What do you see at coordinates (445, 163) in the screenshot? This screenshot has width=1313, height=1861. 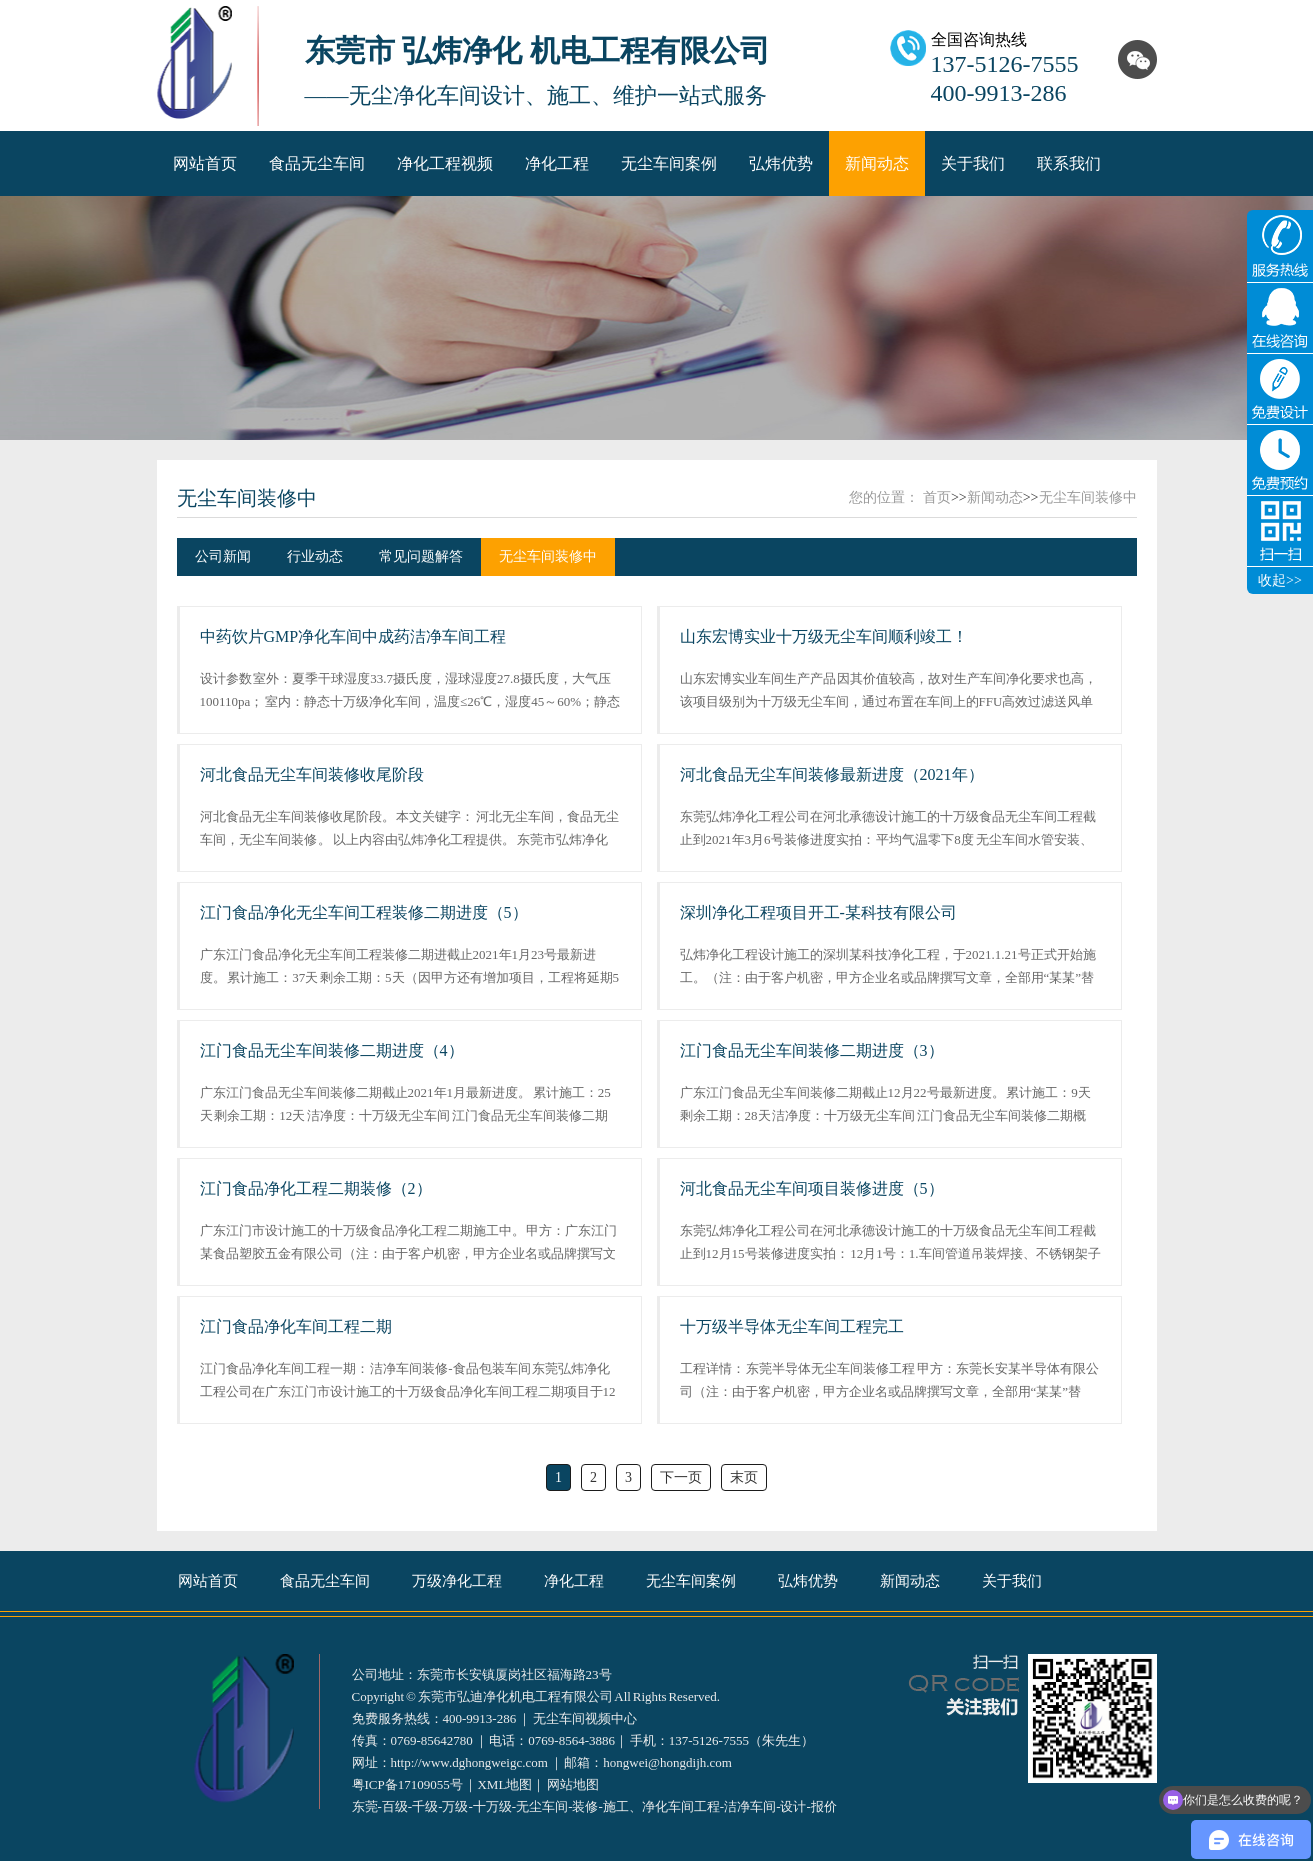 I see `净化工程视频` at bounding box center [445, 163].